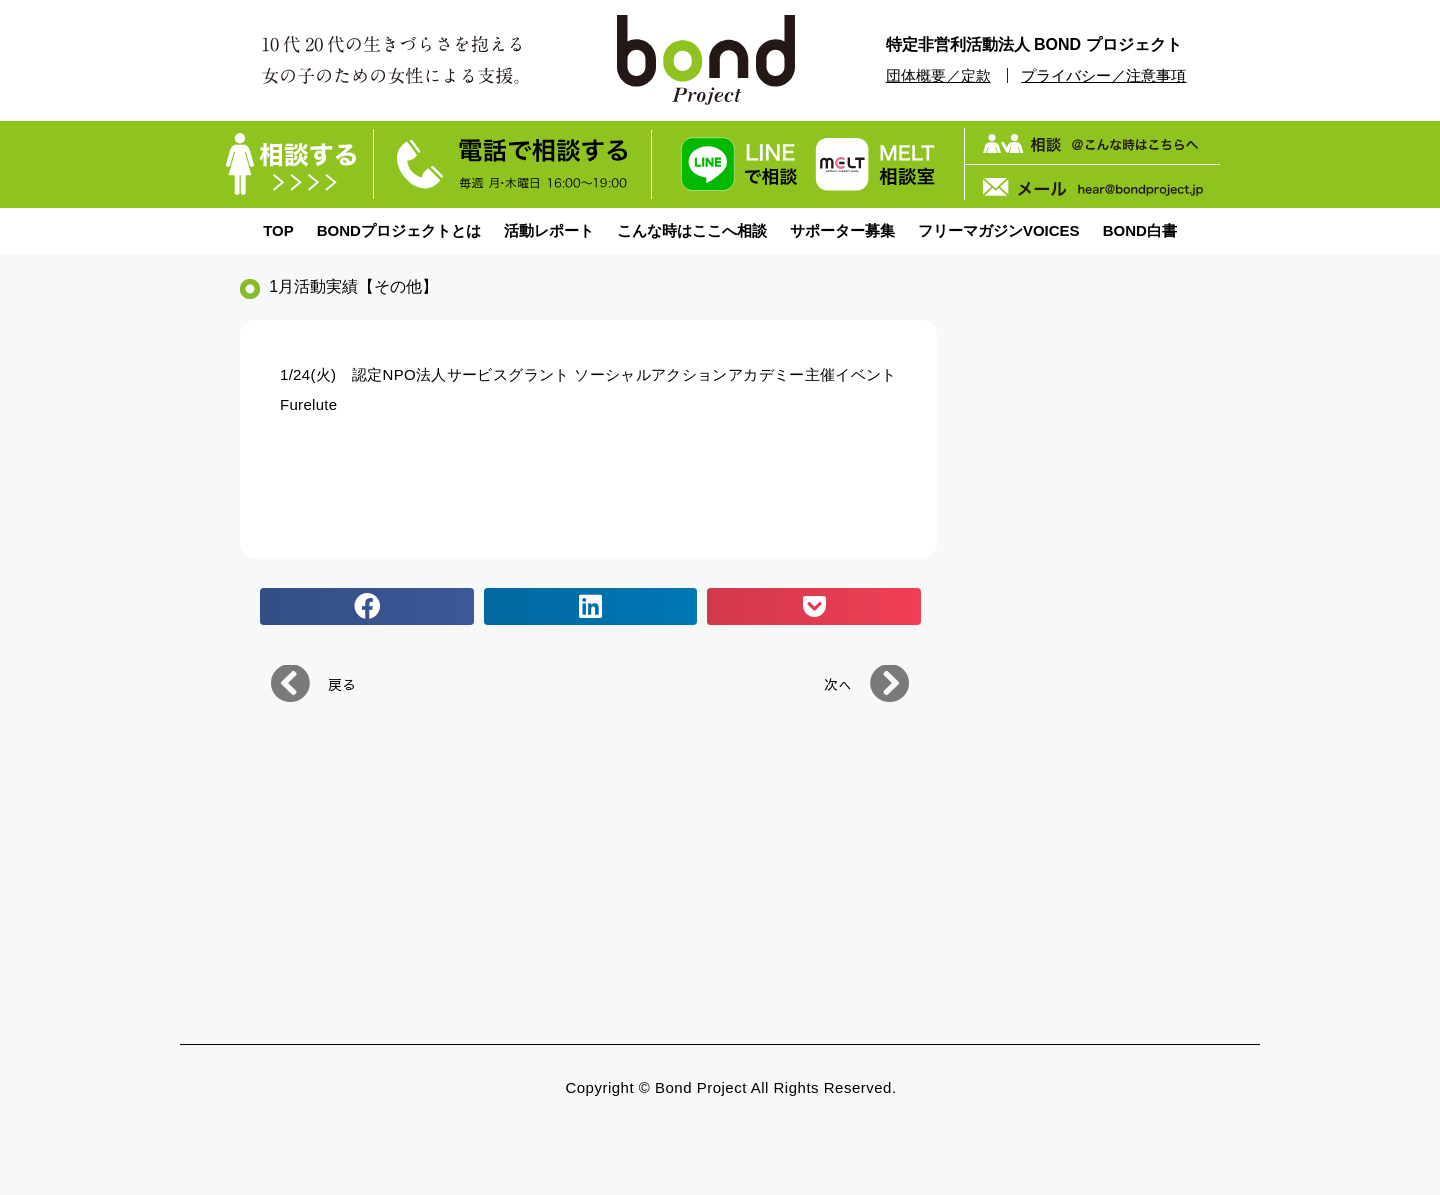 This screenshot has height=1195, width=1440. Describe the element at coordinates (730, 1087) in the screenshot. I see `Copyright © bond Project All Rights Reserved.` at that location.